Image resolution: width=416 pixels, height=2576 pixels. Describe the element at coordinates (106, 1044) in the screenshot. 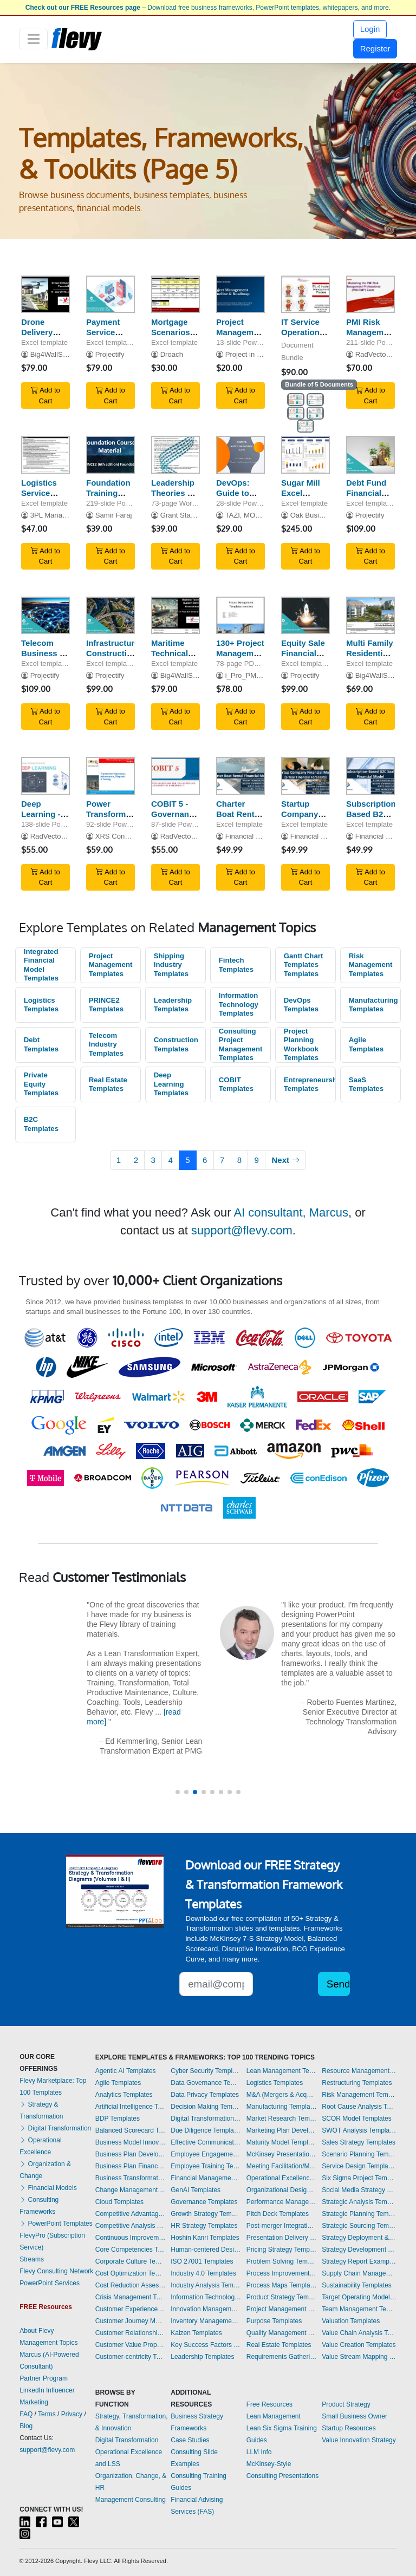

I see `Telecom Industry Templates` at that location.